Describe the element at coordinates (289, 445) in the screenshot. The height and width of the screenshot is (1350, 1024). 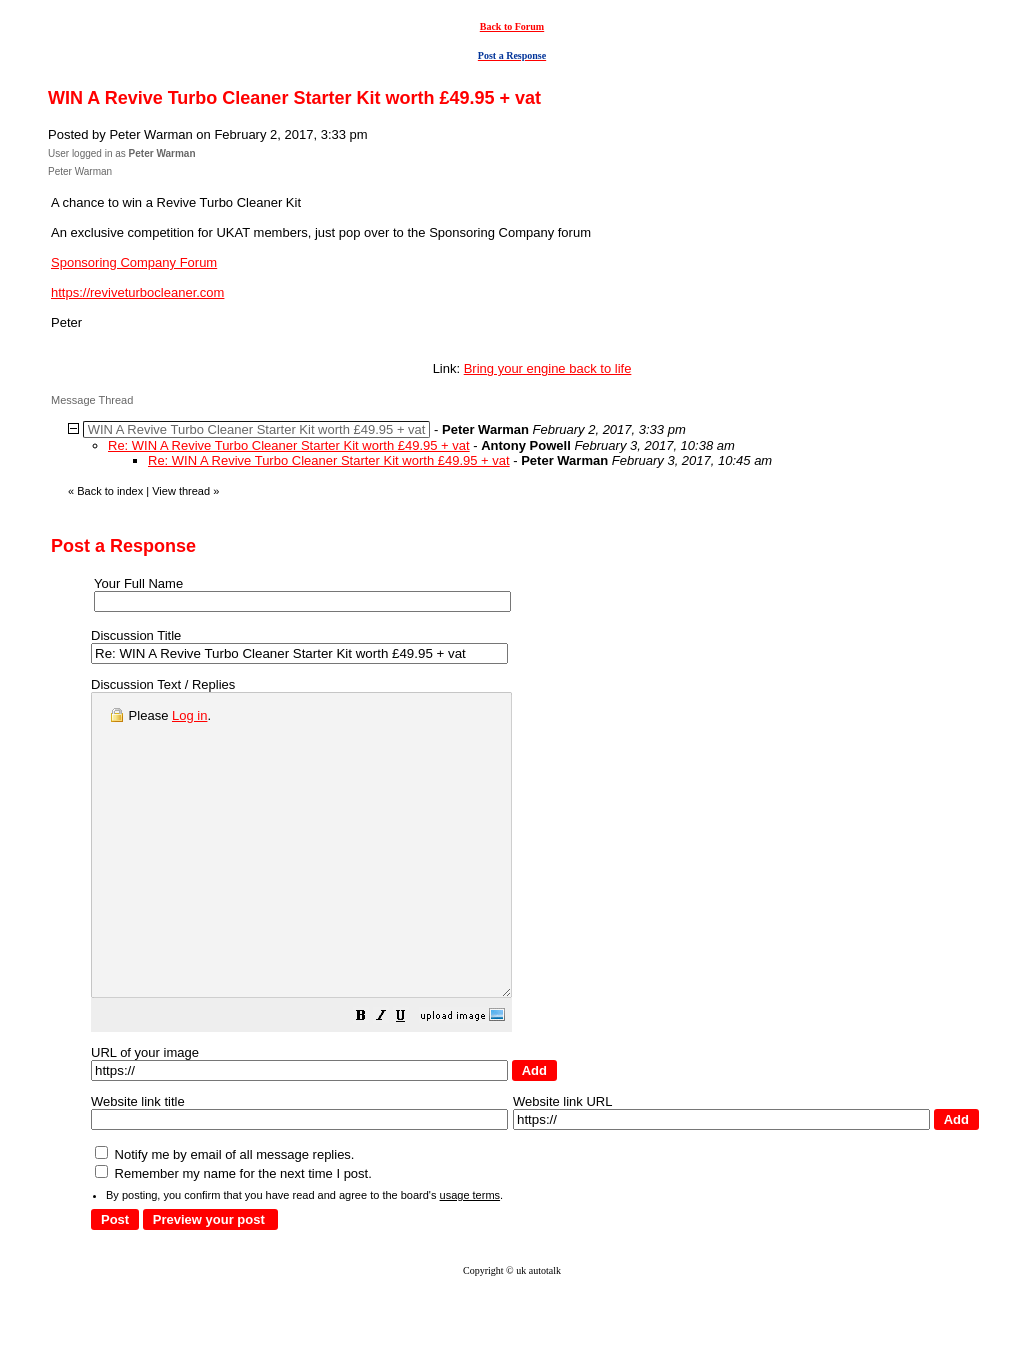
I see `Re: WIN A Revive Turbo Cleaner Starter Kit worth £49.95 + vat` at that location.